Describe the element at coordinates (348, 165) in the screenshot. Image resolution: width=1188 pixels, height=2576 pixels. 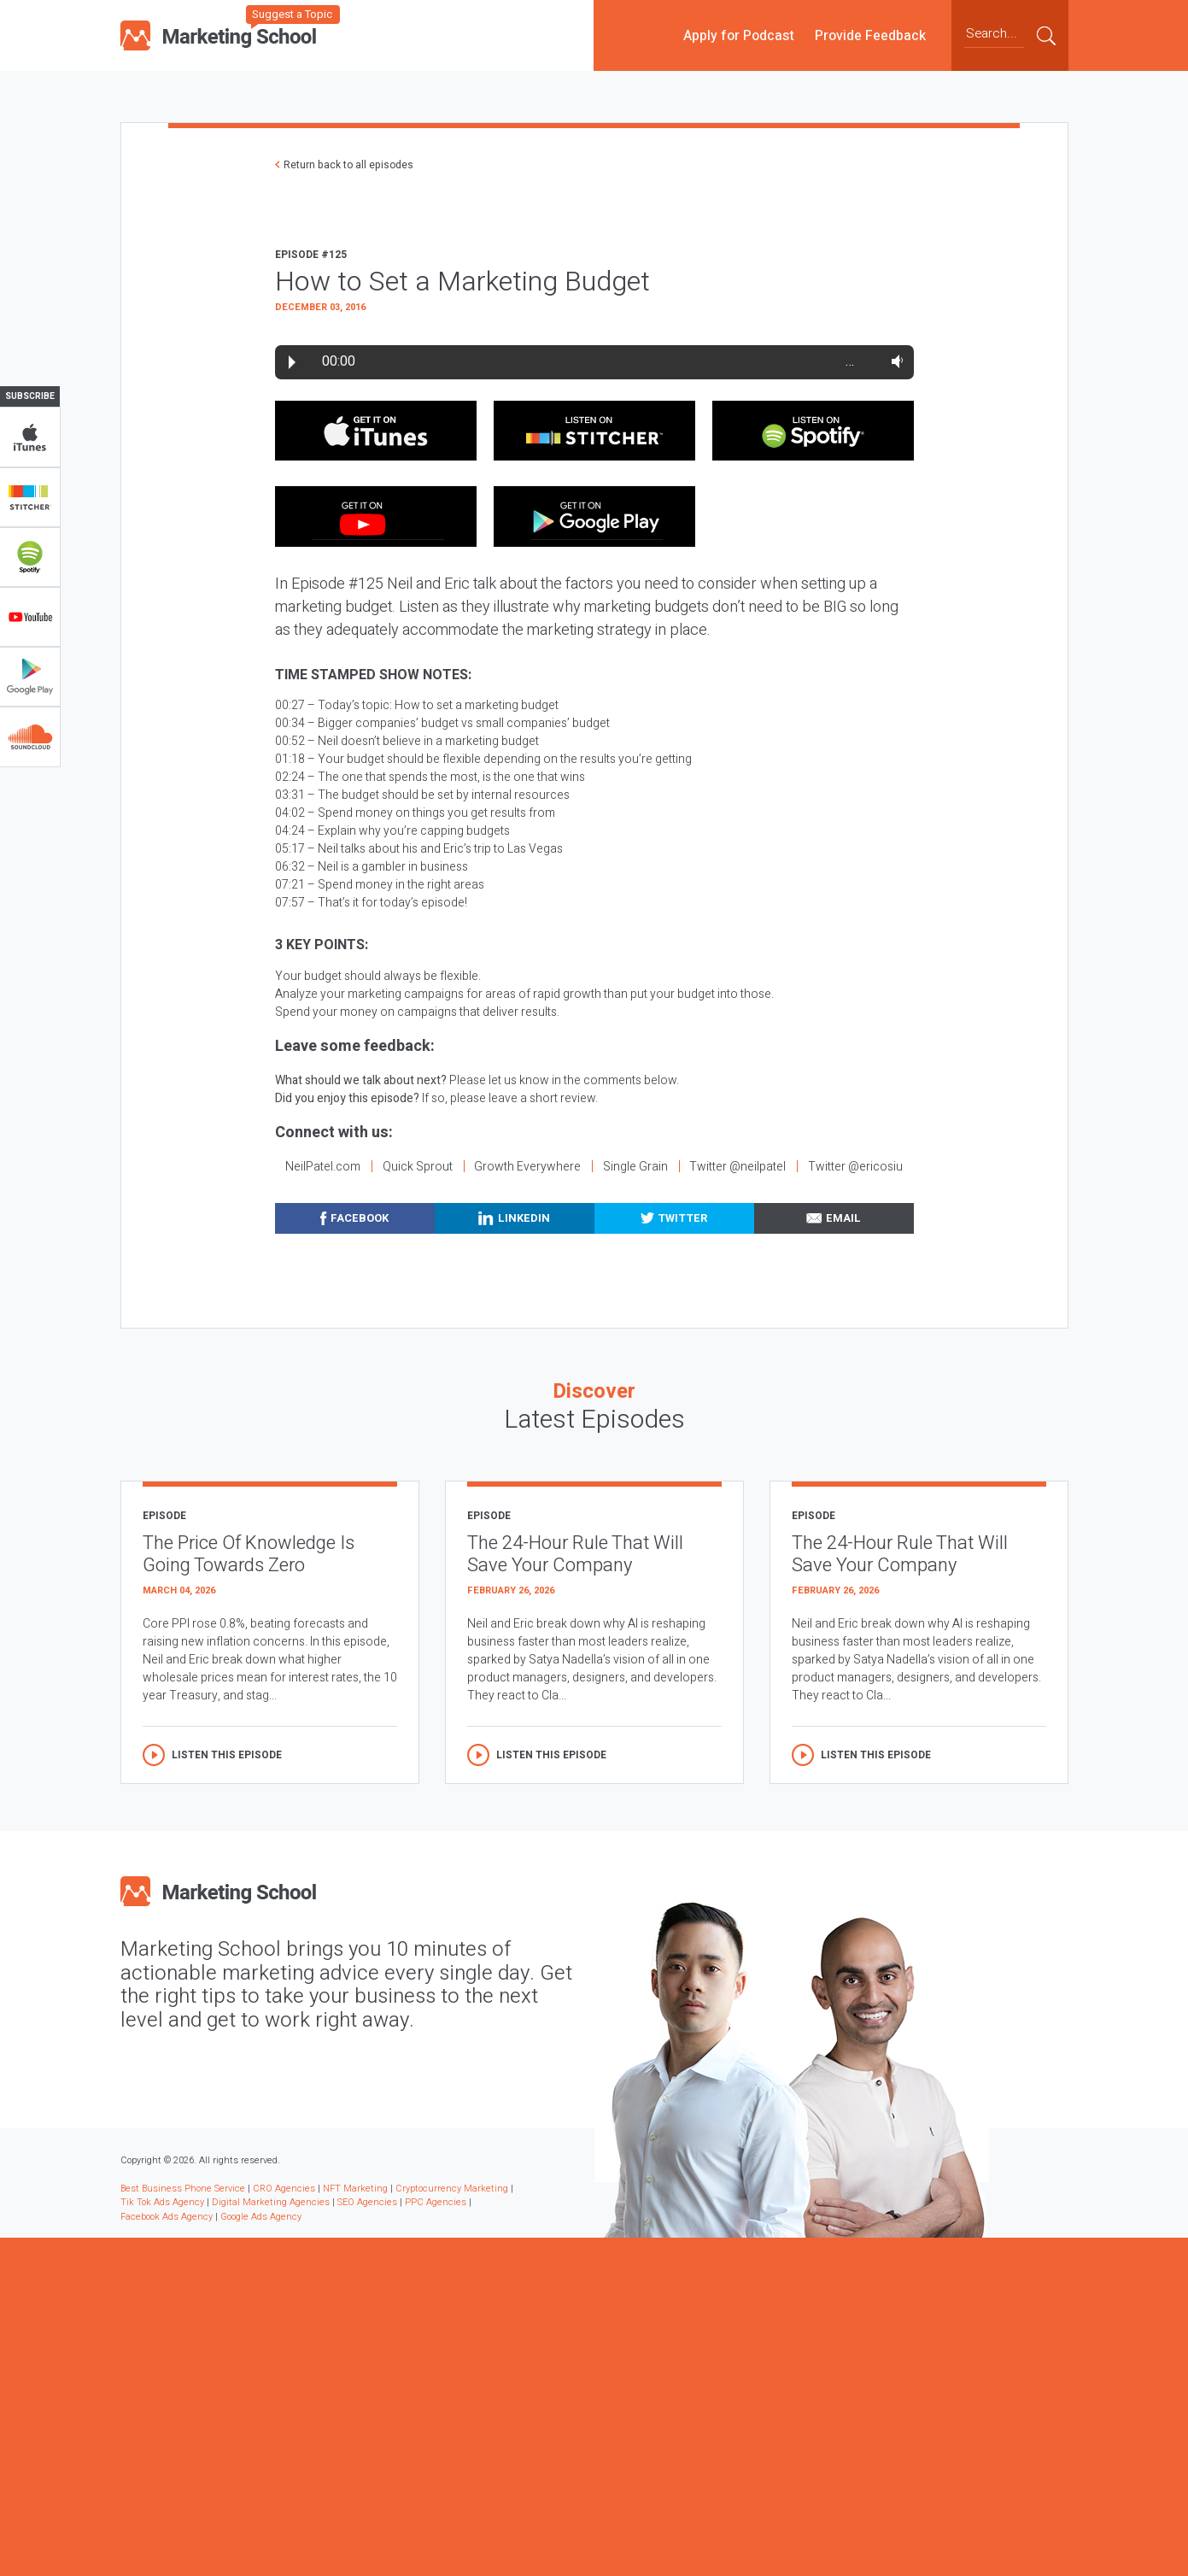
I see `Return back to all episodes` at that location.